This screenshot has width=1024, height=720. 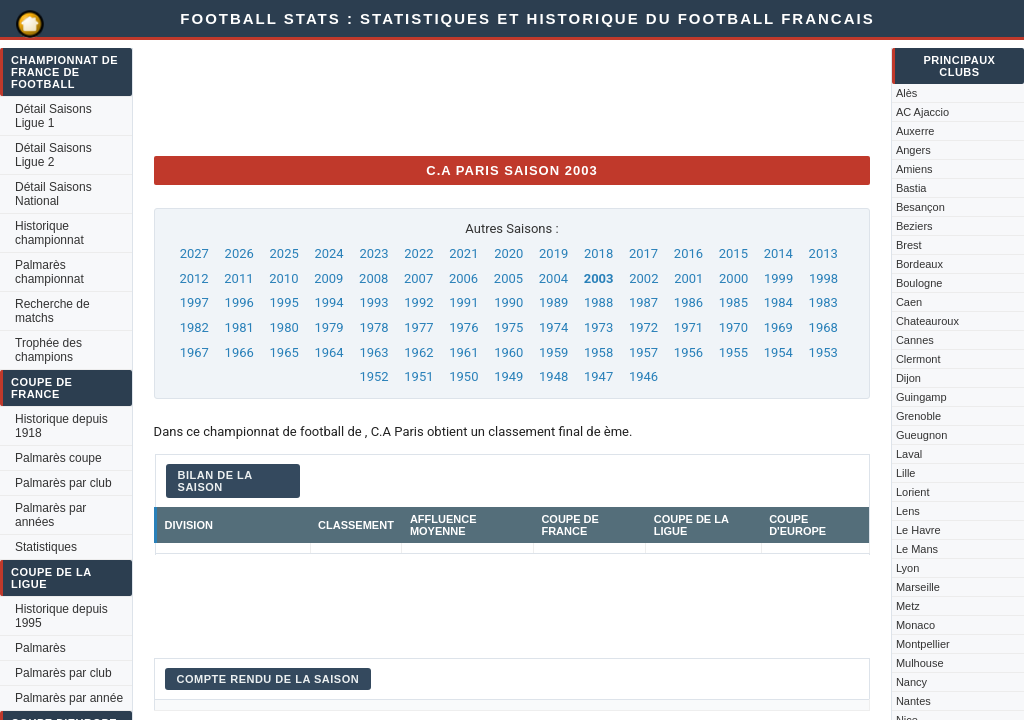 What do you see at coordinates (908, 378) in the screenshot?
I see `Dijon` at bounding box center [908, 378].